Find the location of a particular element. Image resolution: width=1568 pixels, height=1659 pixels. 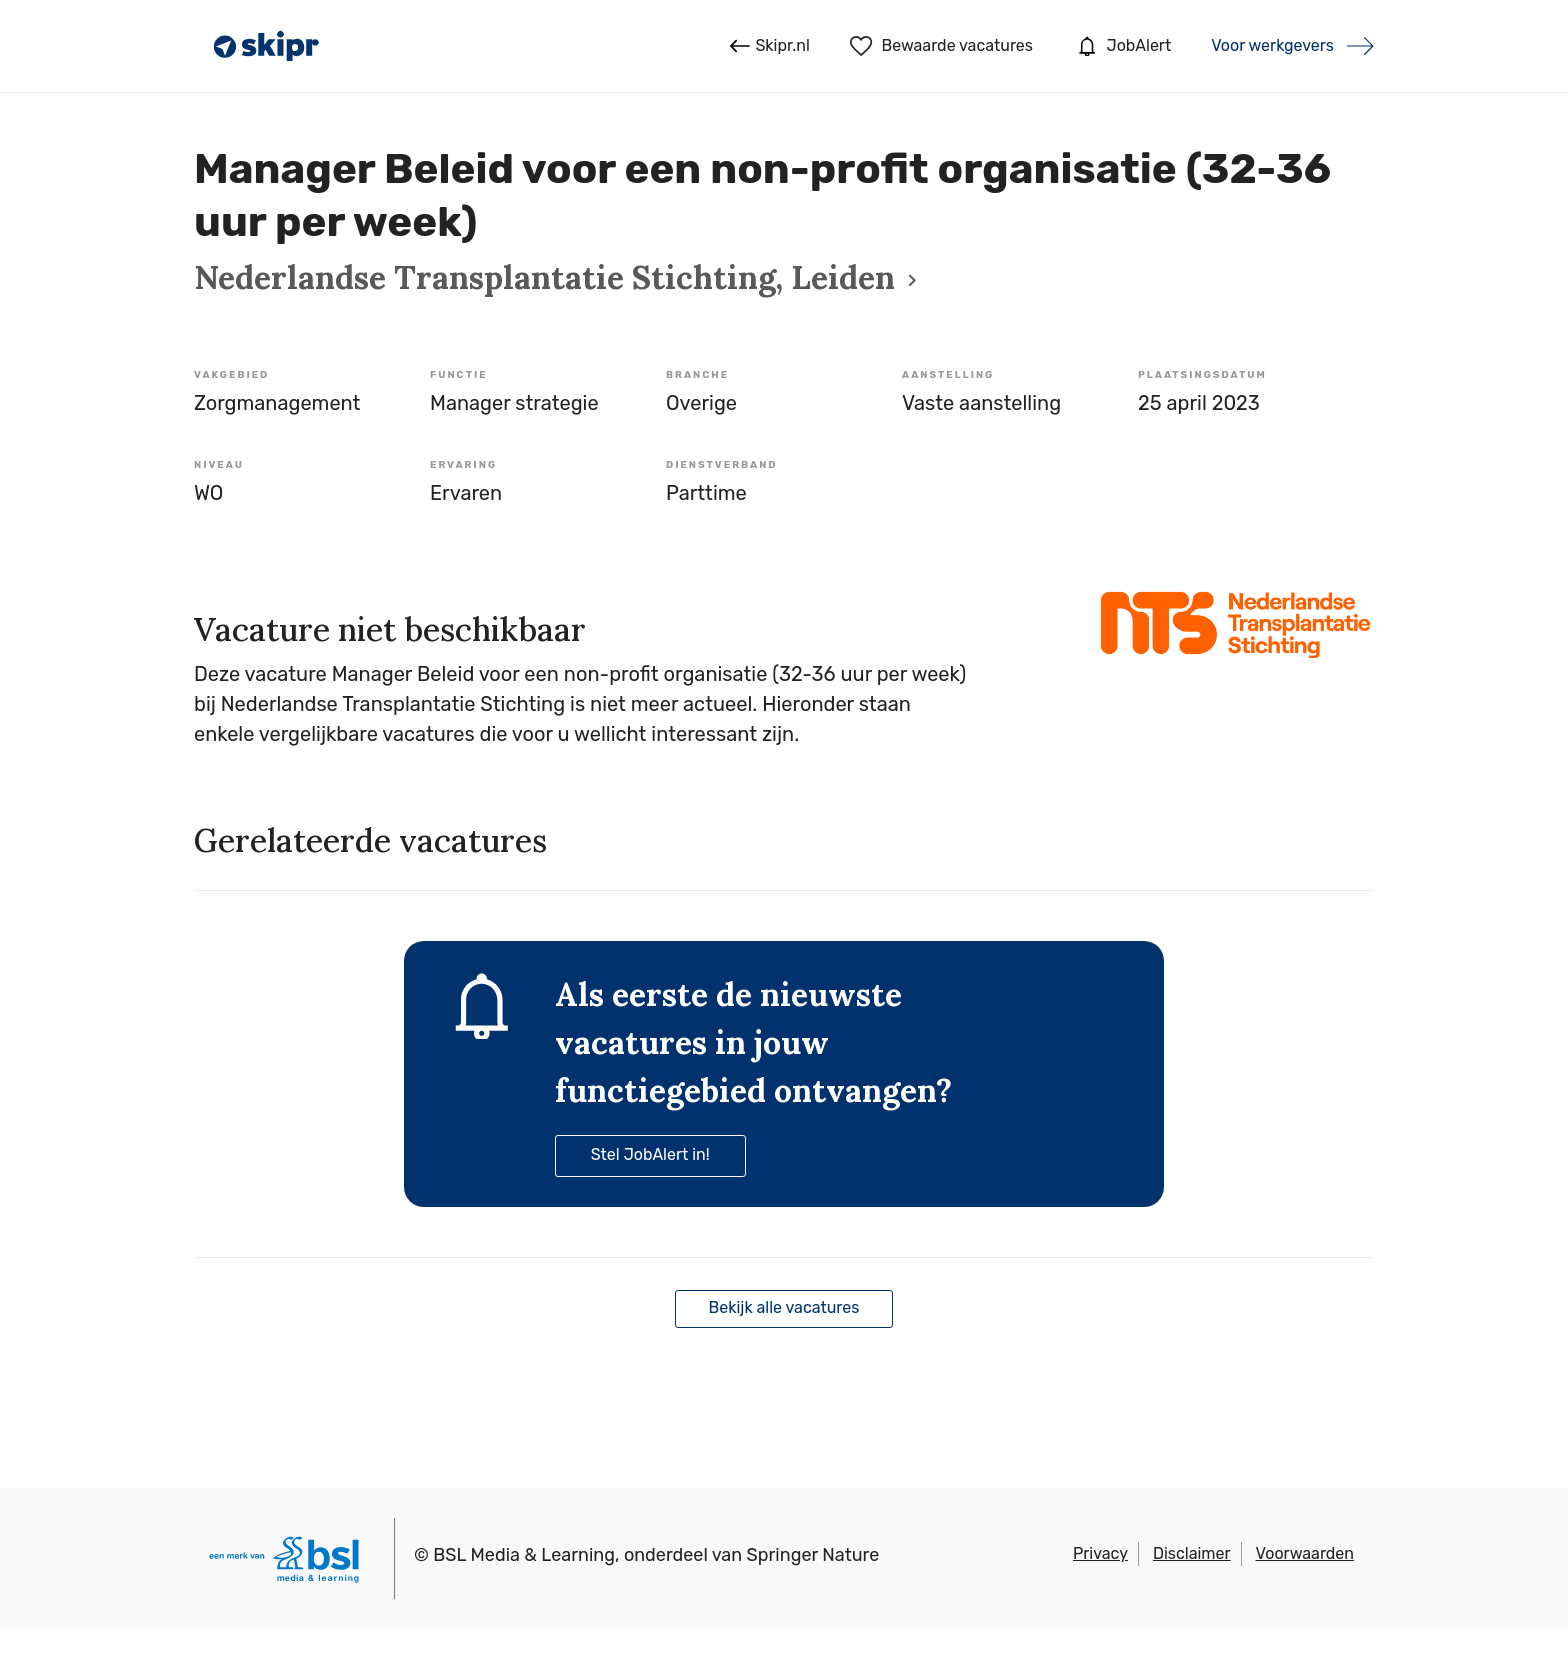

BSL Media & Learning is located at coordinates (524, 1555).